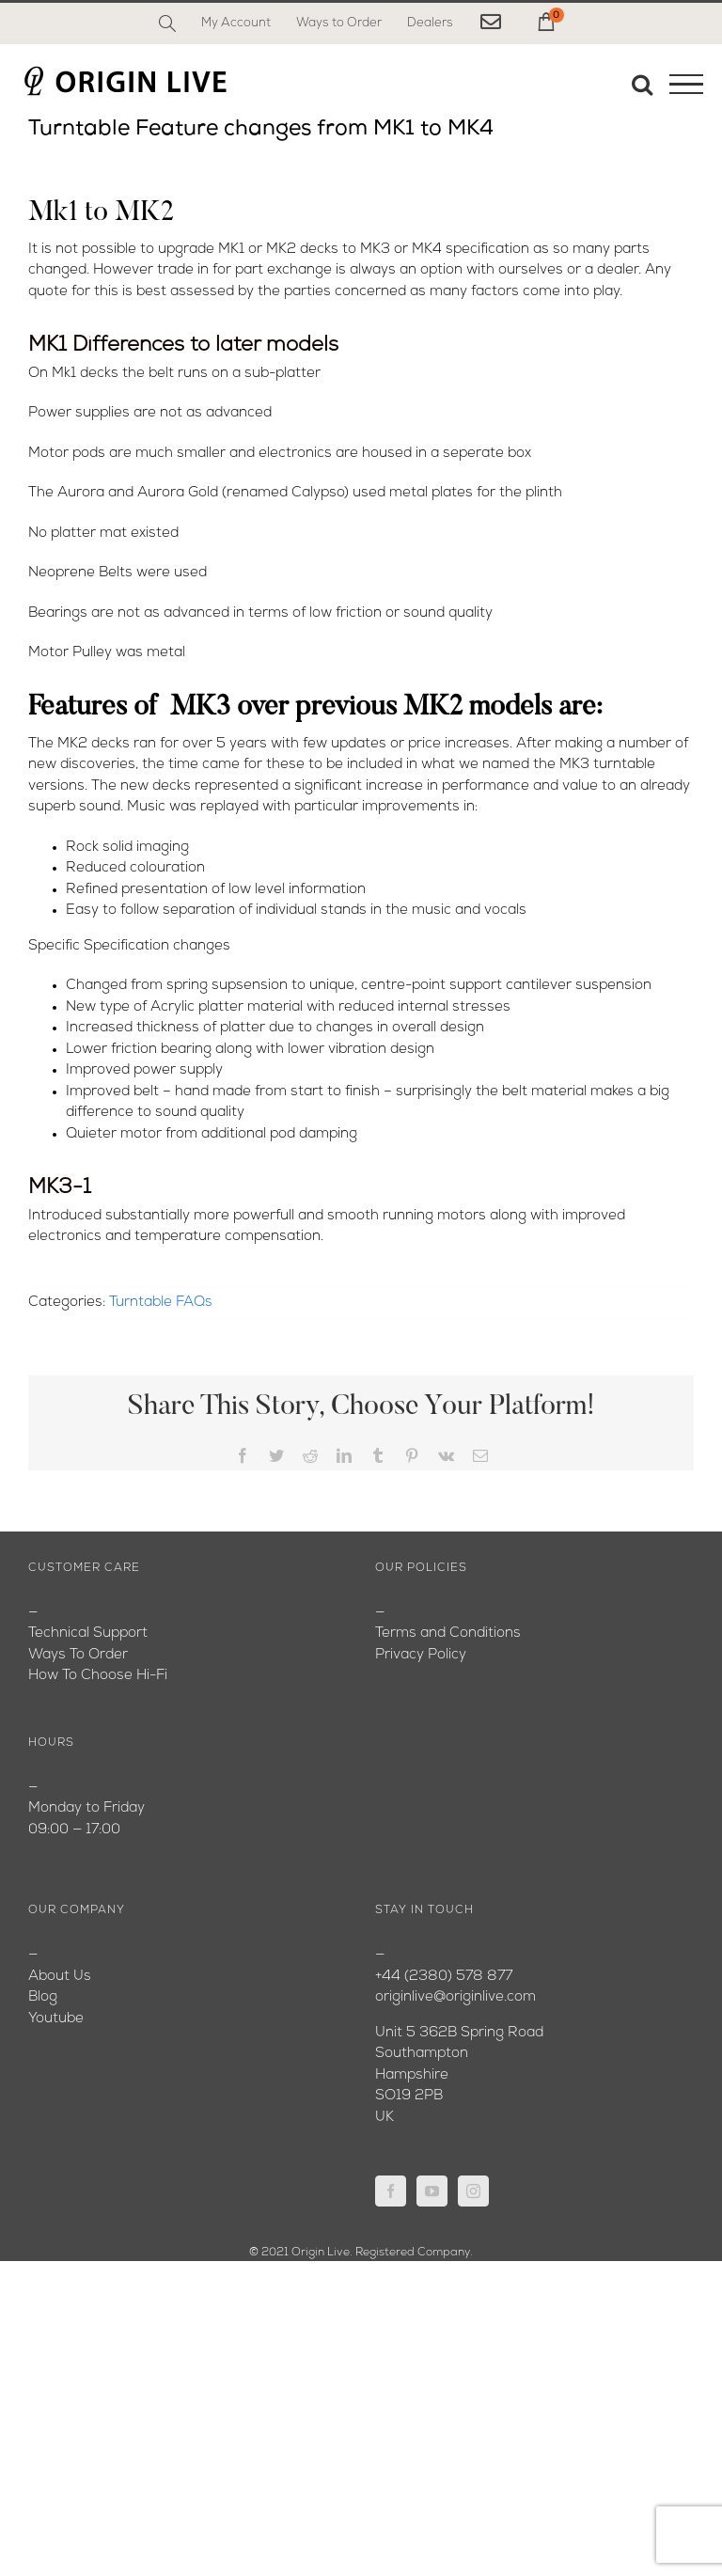 Image resolution: width=722 pixels, height=2576 pixels. I want to click on Ways To Order, so click(78, 1655).